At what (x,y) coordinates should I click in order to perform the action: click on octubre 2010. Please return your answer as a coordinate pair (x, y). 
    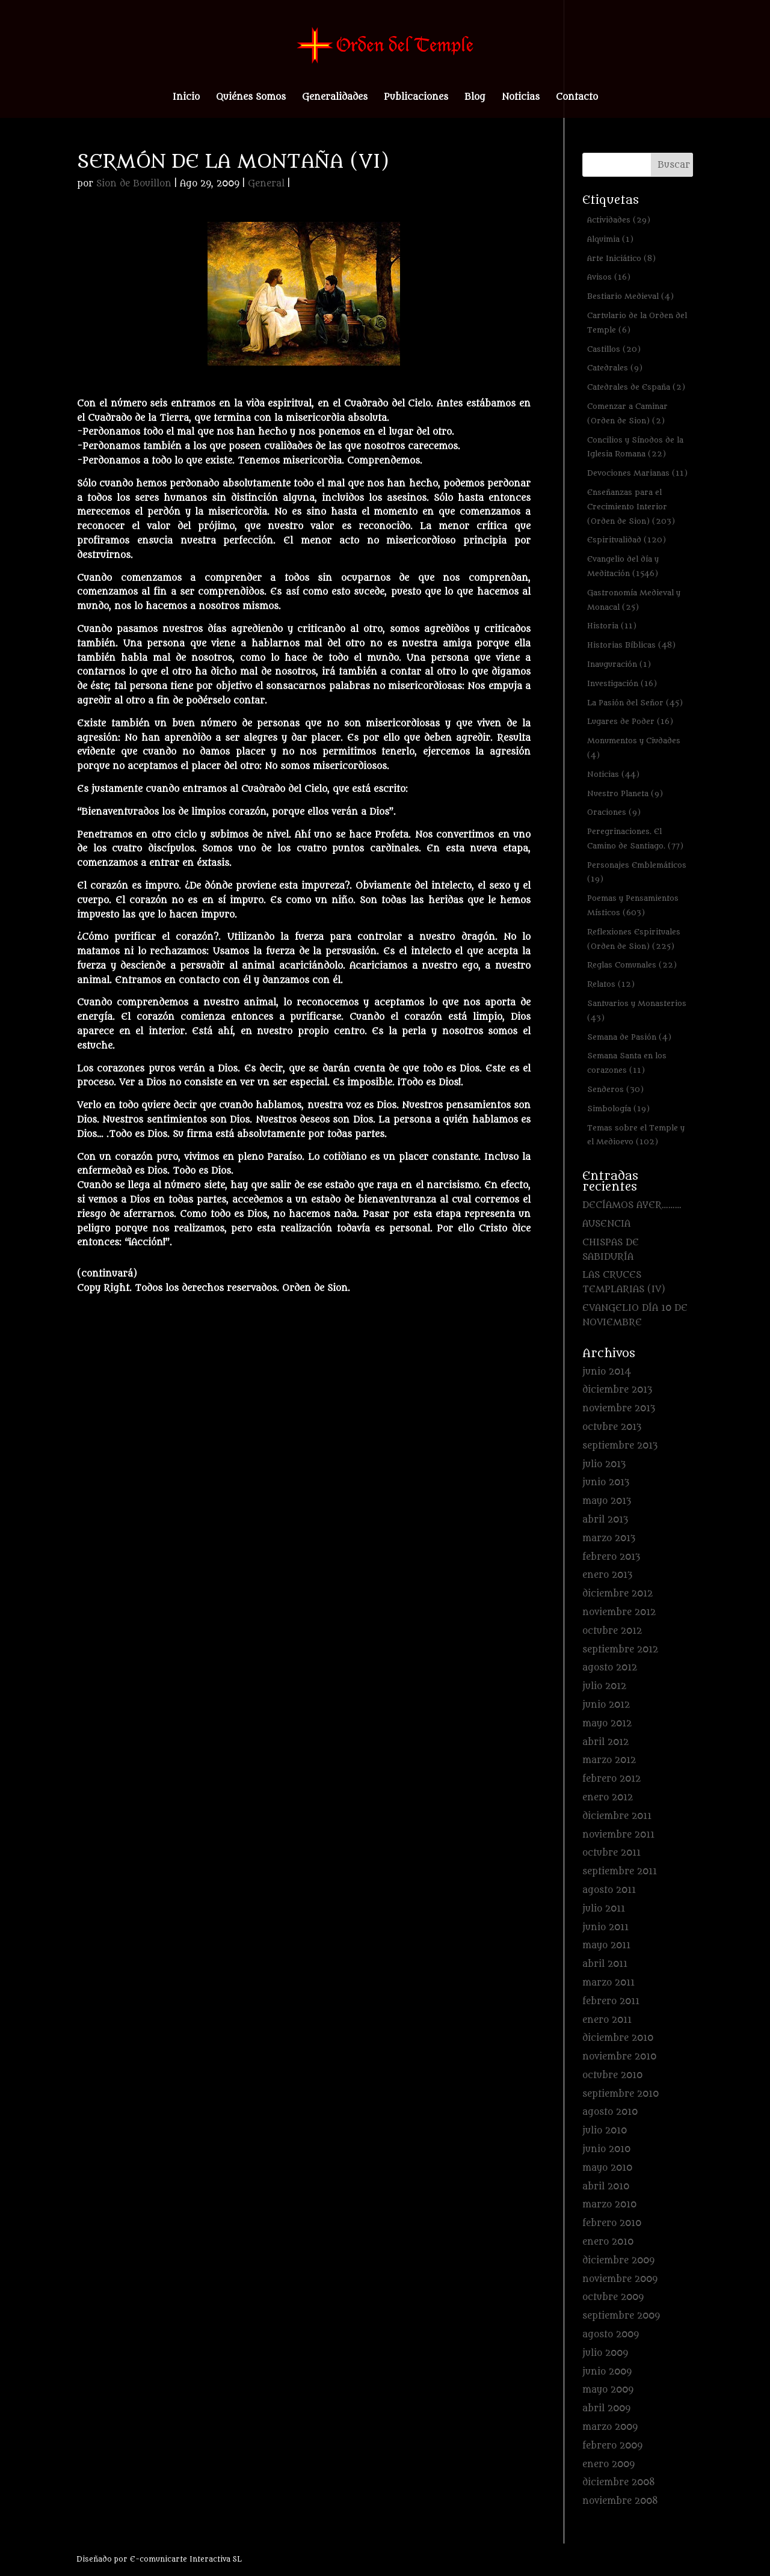
    Looking at the image, I should click on (612, 2075).